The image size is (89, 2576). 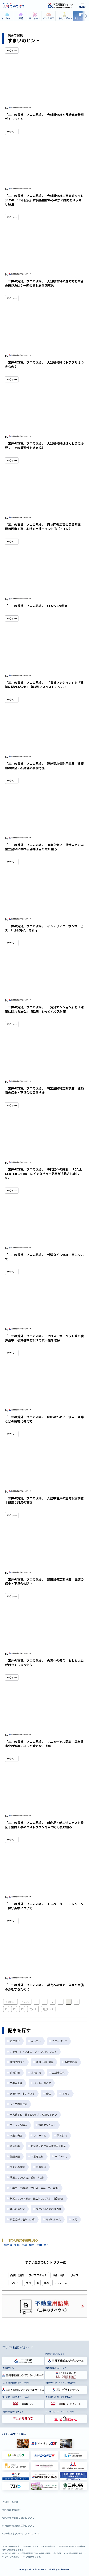 I want to click on 楽器可のすまいを探す, so click(x=22, y=2093).